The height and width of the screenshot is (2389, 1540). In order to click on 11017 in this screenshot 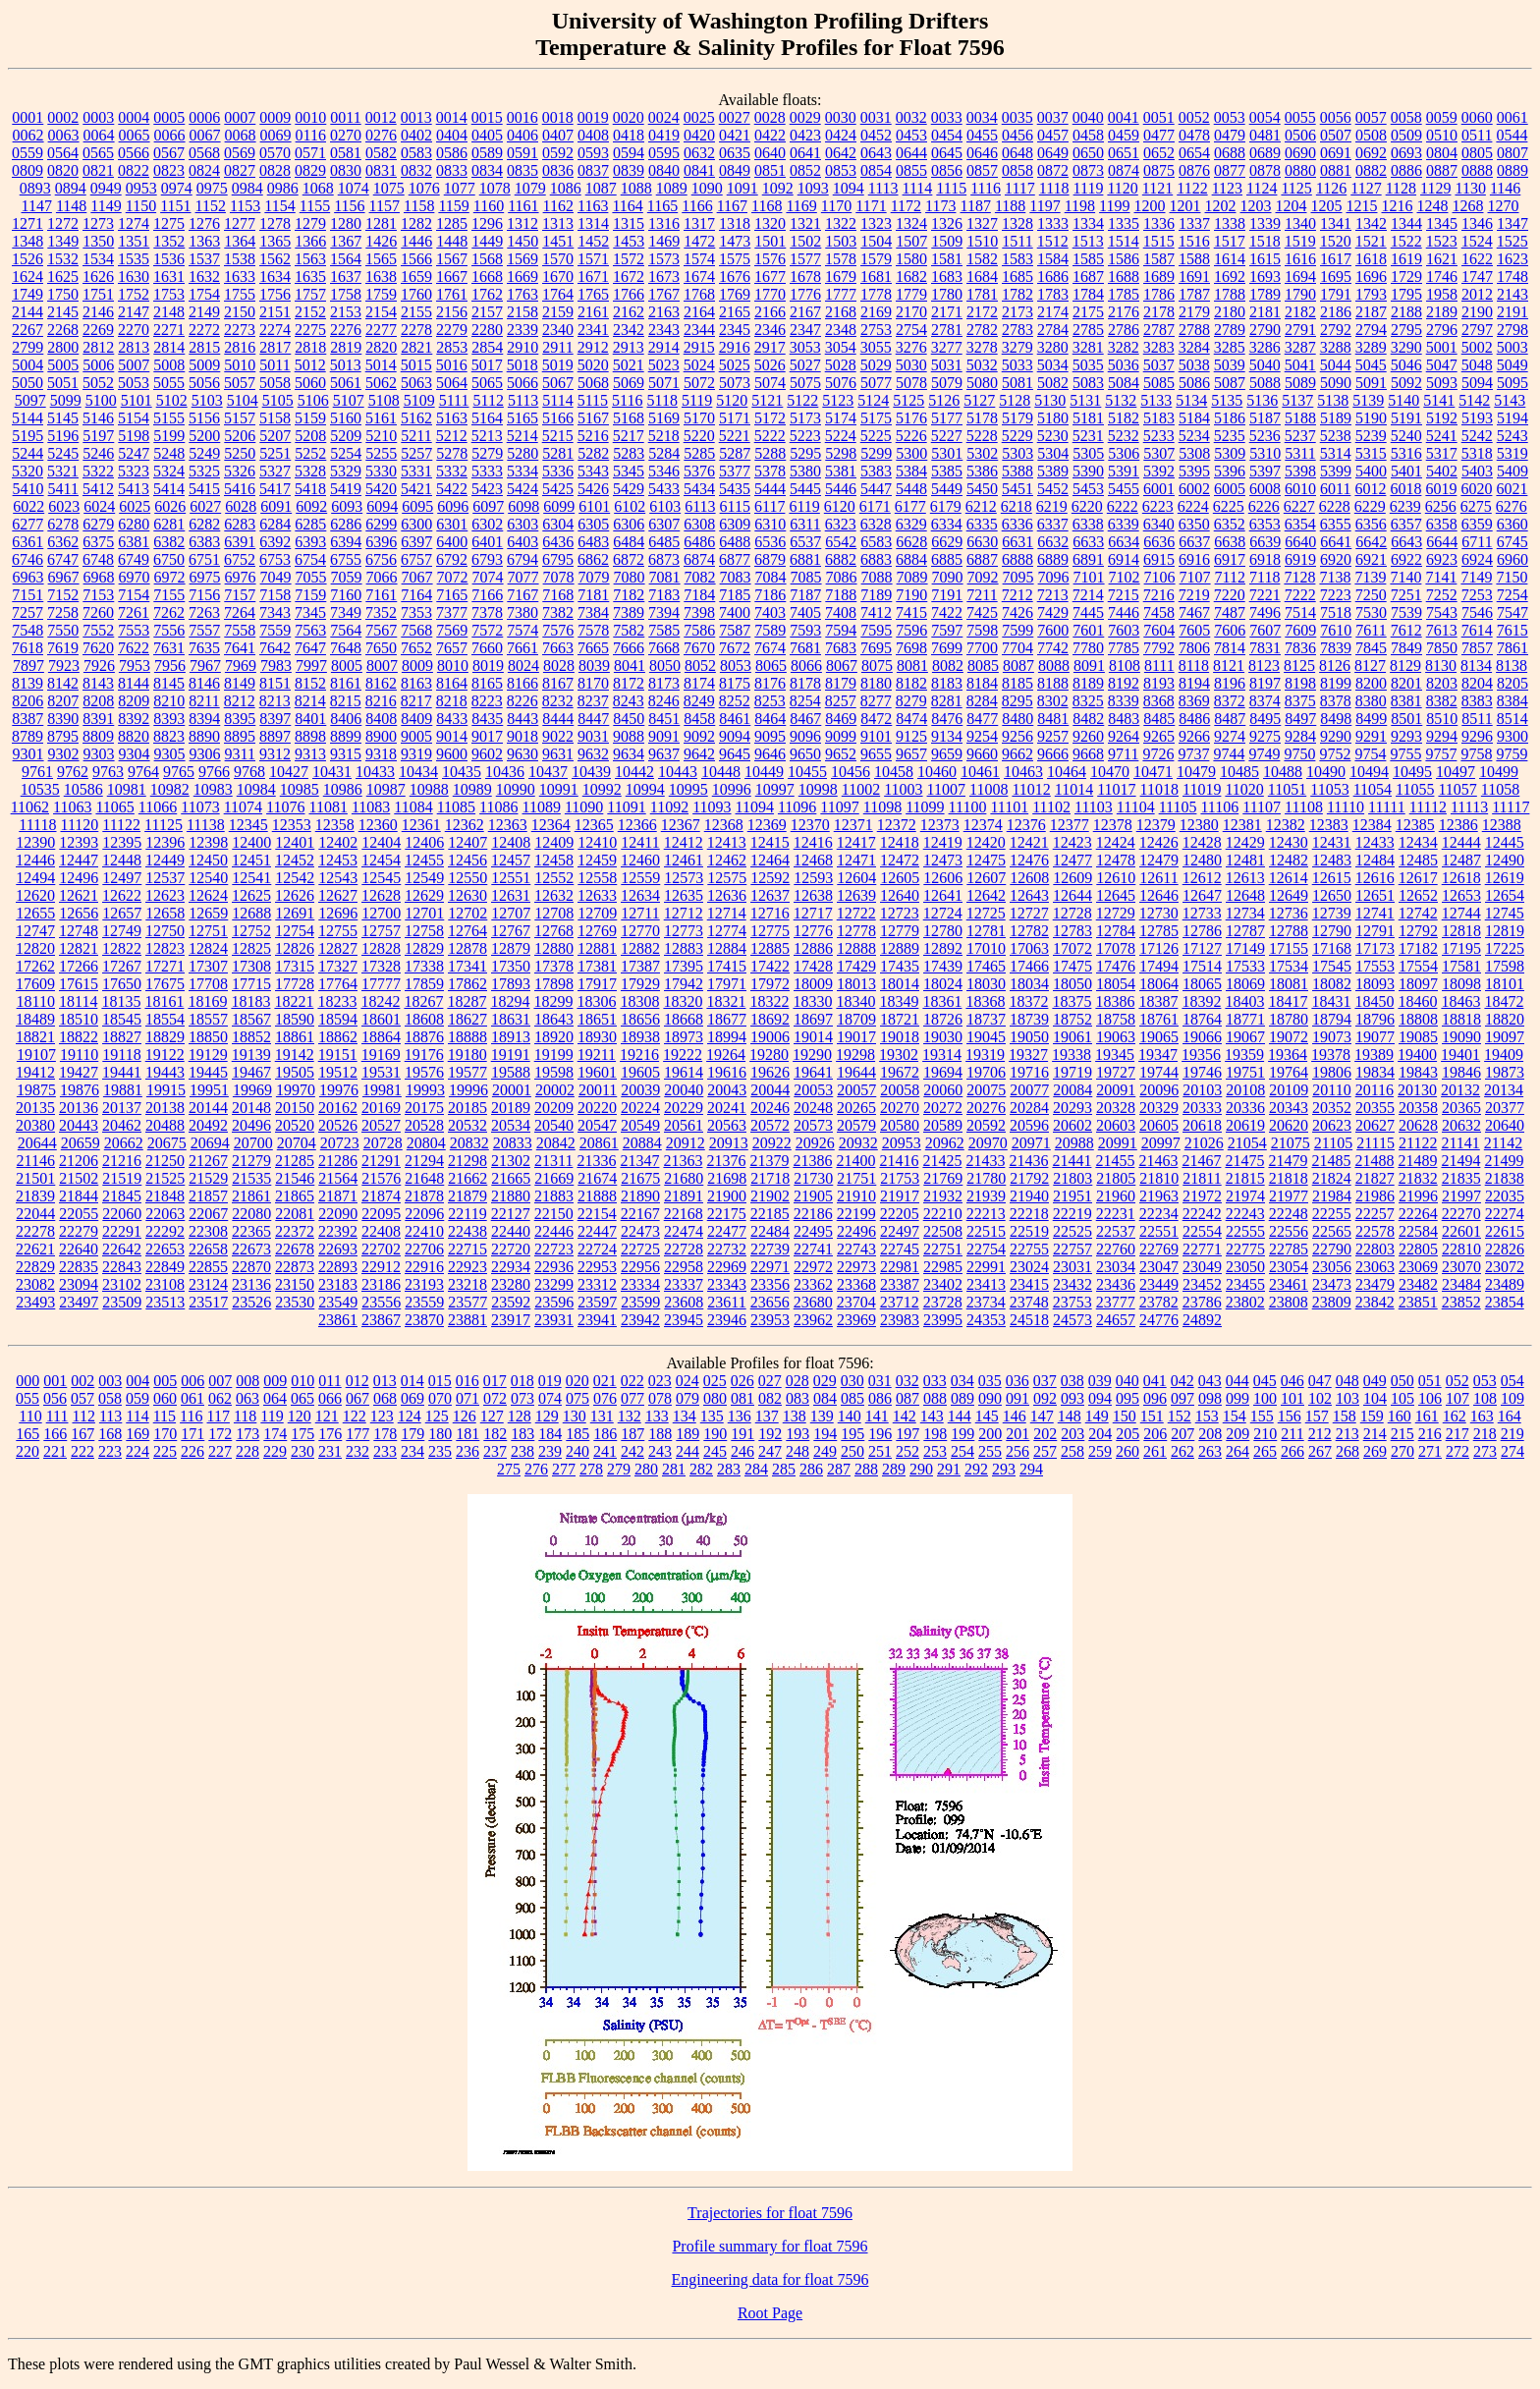, I will do `click(1116, 789)`.